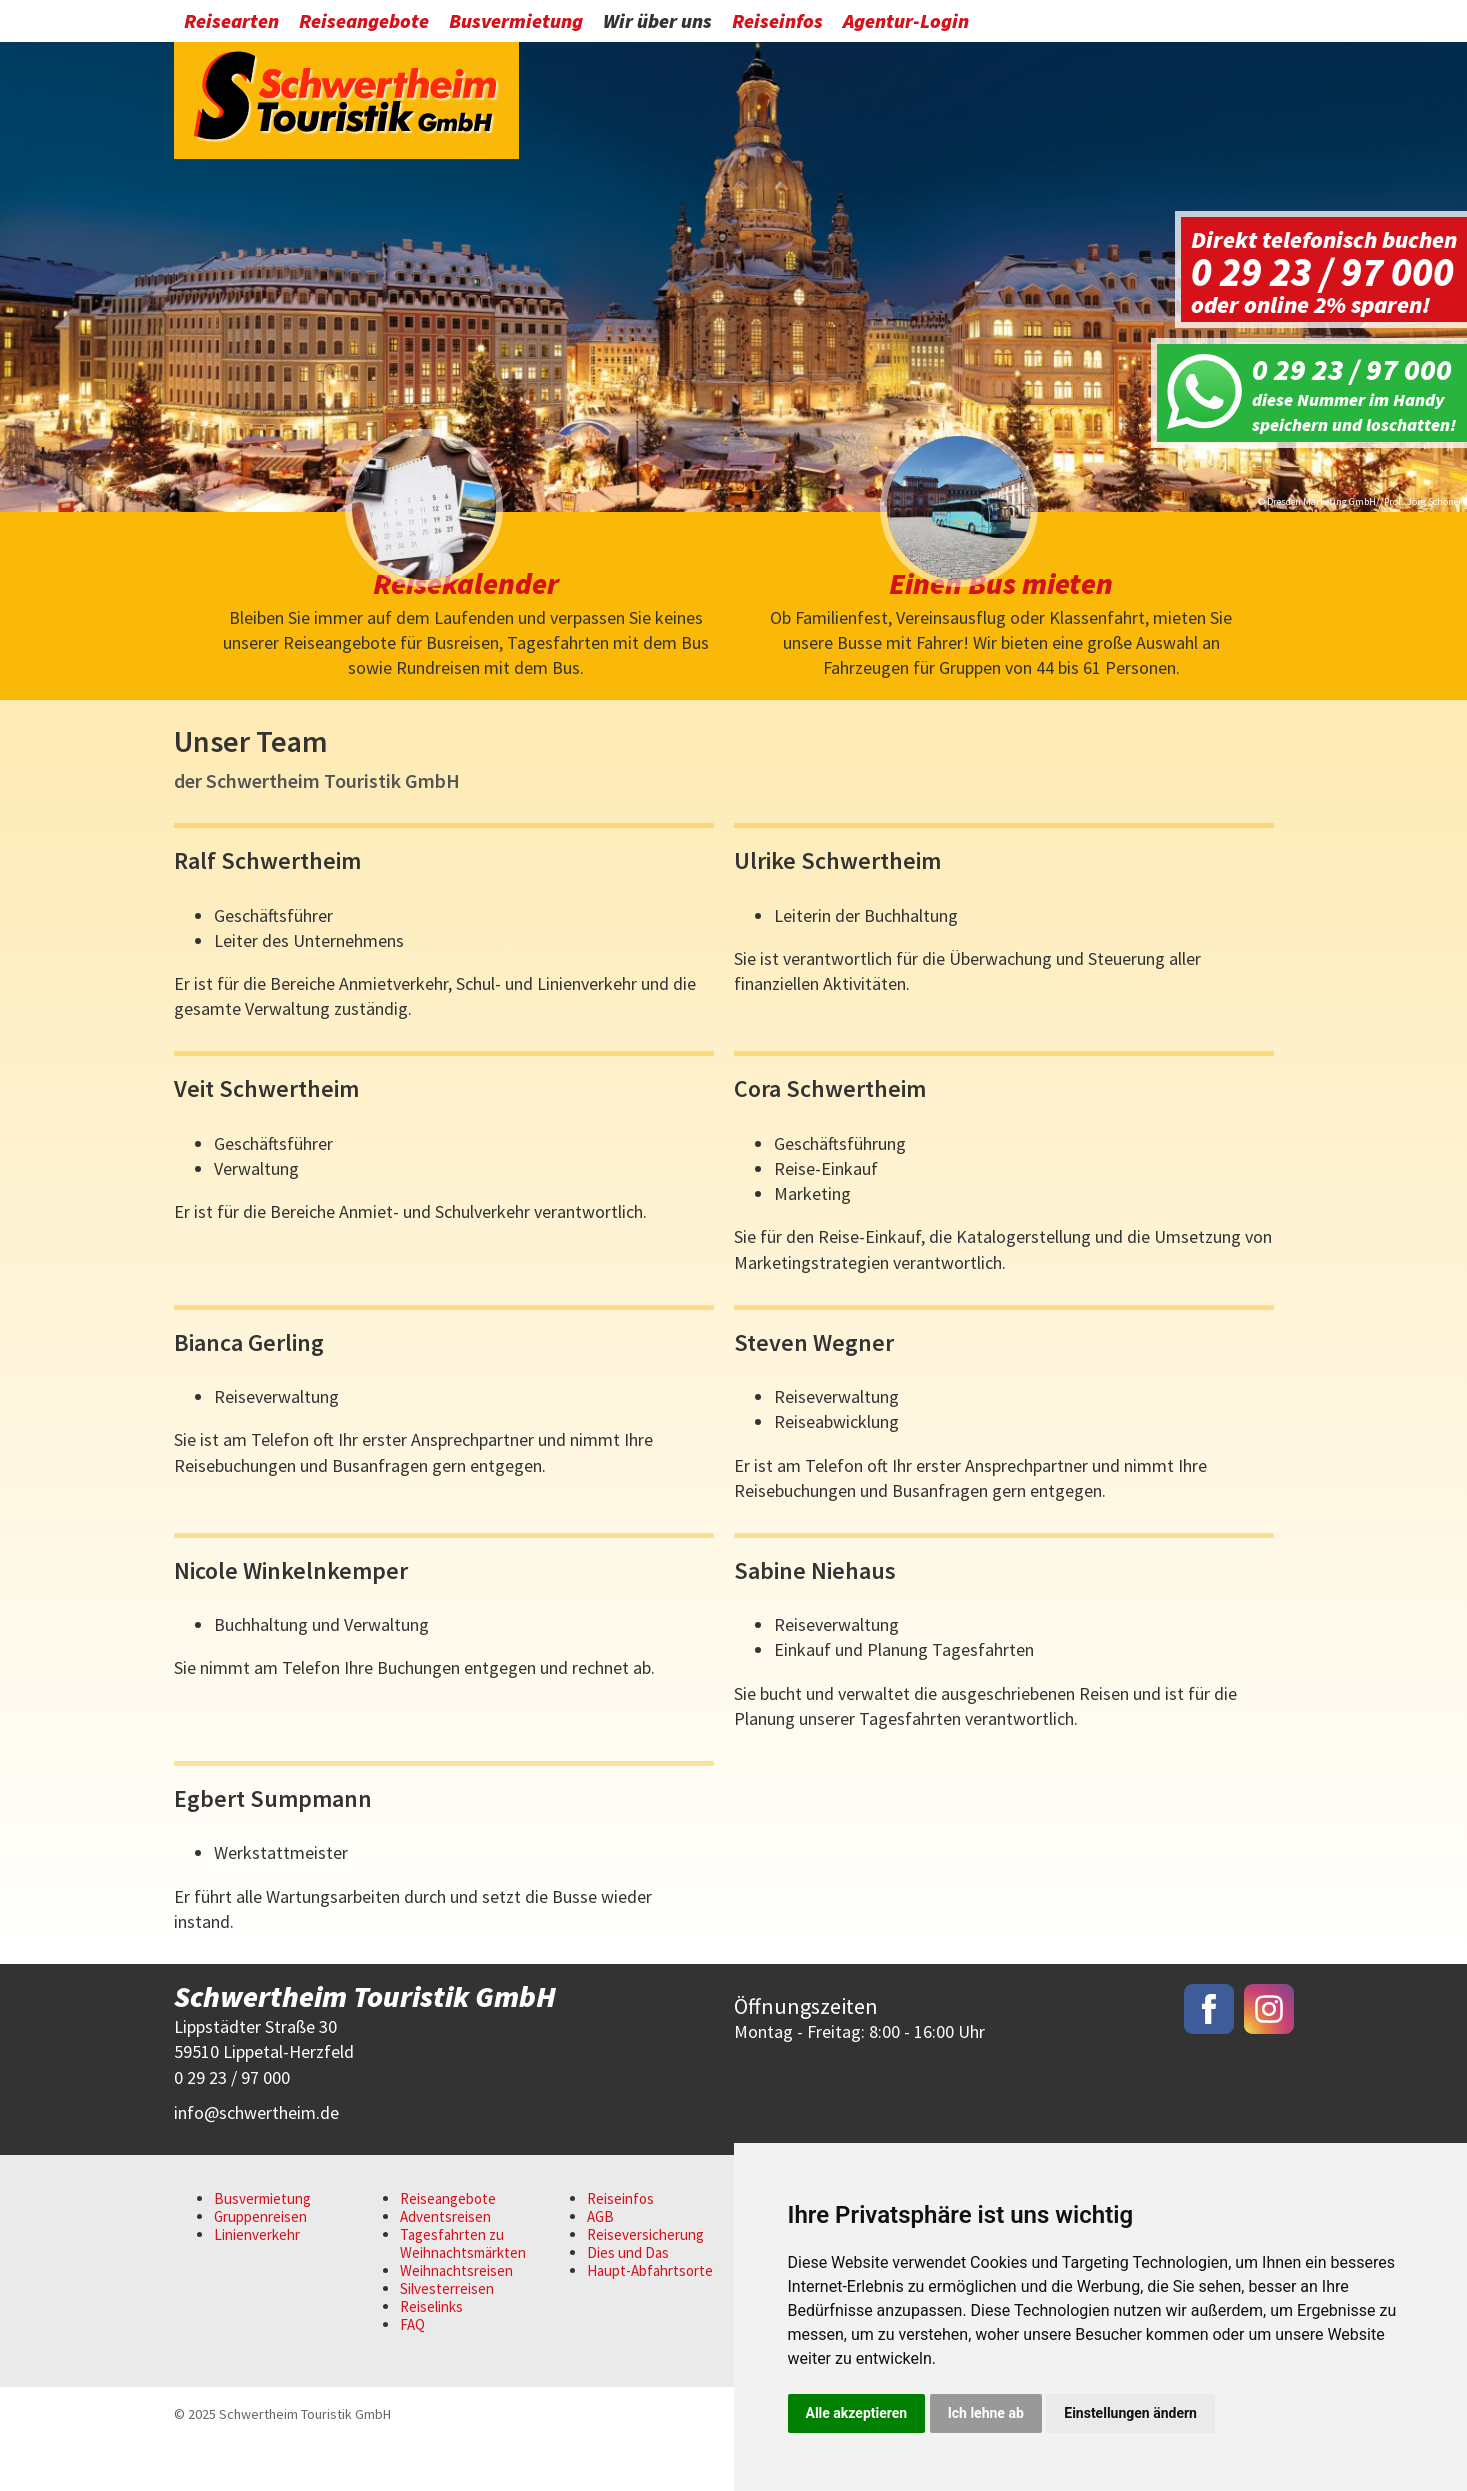 The height and width of the screenshot is (2491, 1467). I want to click on Tagesfahrten zu Weihnachtsmärkten, so click(463, 2293).